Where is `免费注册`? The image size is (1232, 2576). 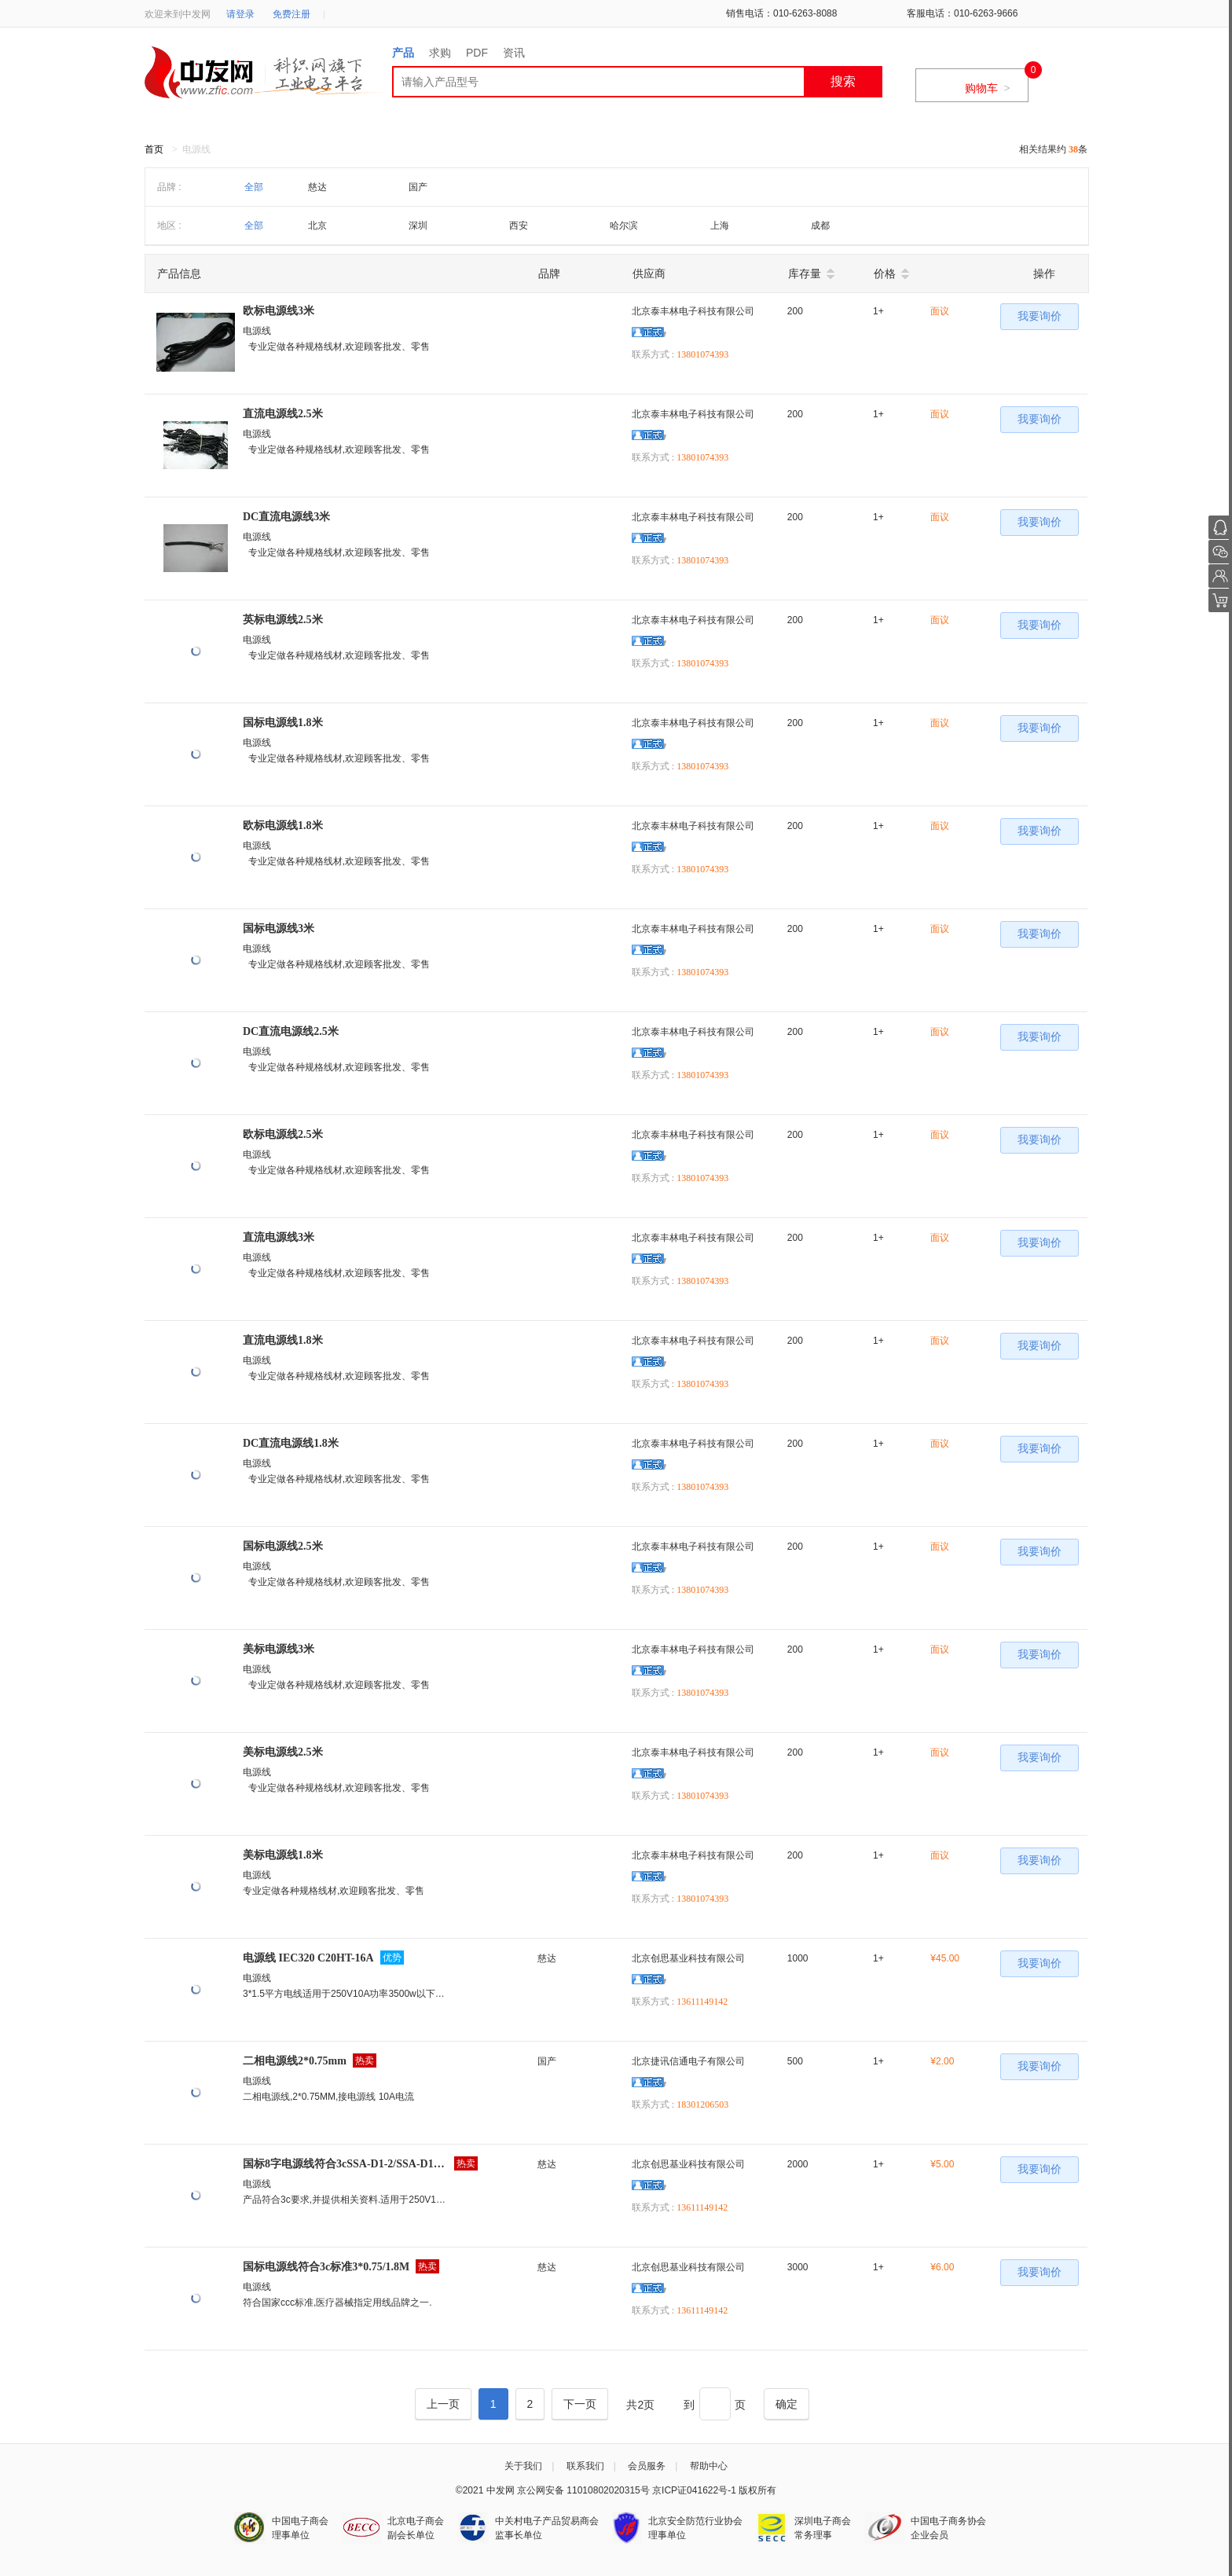
免费注册 is located at coordinates (291, 14).